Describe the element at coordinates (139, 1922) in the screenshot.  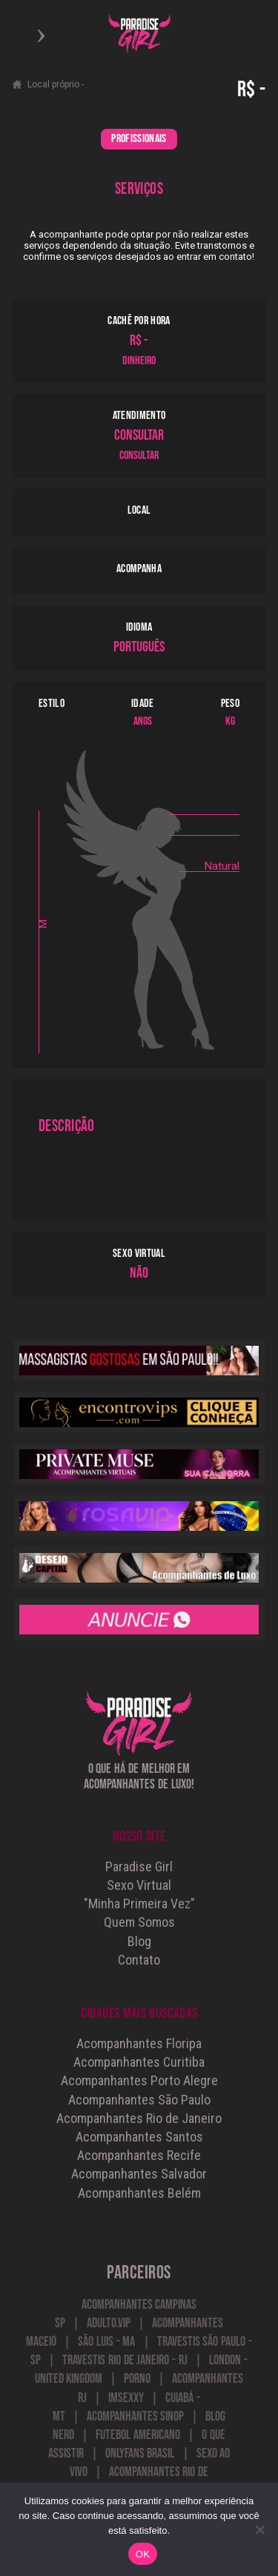
I see `Quem Somos` at that location.